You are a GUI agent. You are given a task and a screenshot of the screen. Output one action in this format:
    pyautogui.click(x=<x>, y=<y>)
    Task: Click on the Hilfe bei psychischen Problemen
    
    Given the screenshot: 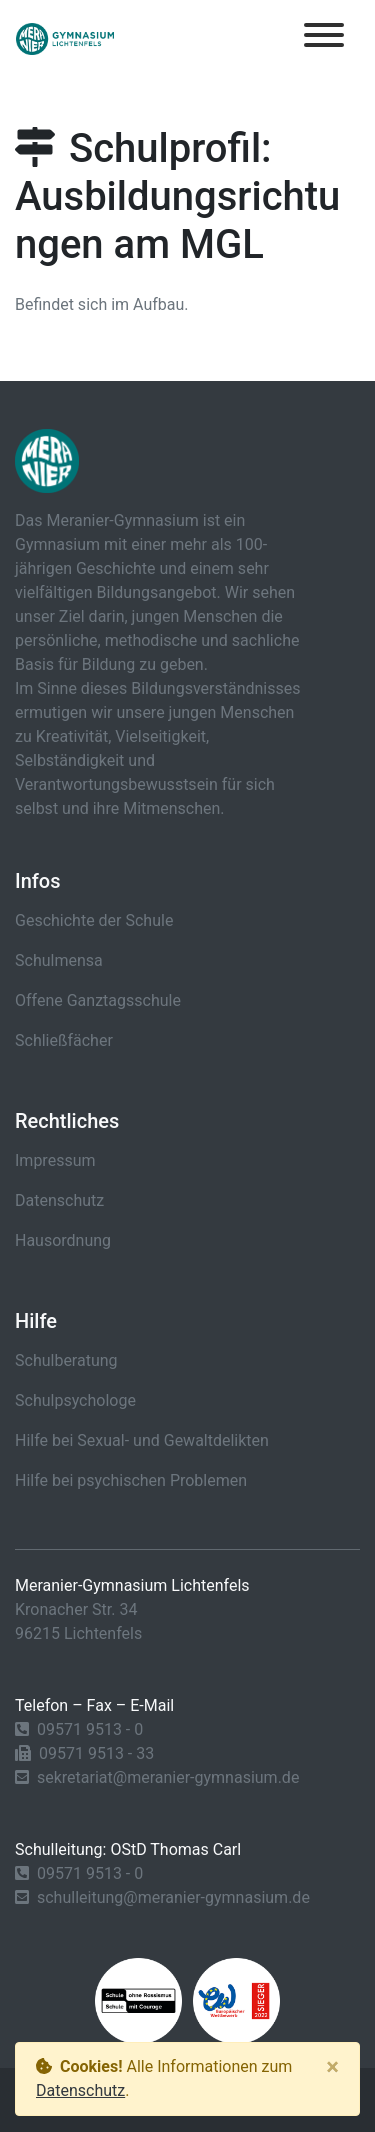 What is the action you would take?
    pyautogui.click(x=131, y=1480)
    